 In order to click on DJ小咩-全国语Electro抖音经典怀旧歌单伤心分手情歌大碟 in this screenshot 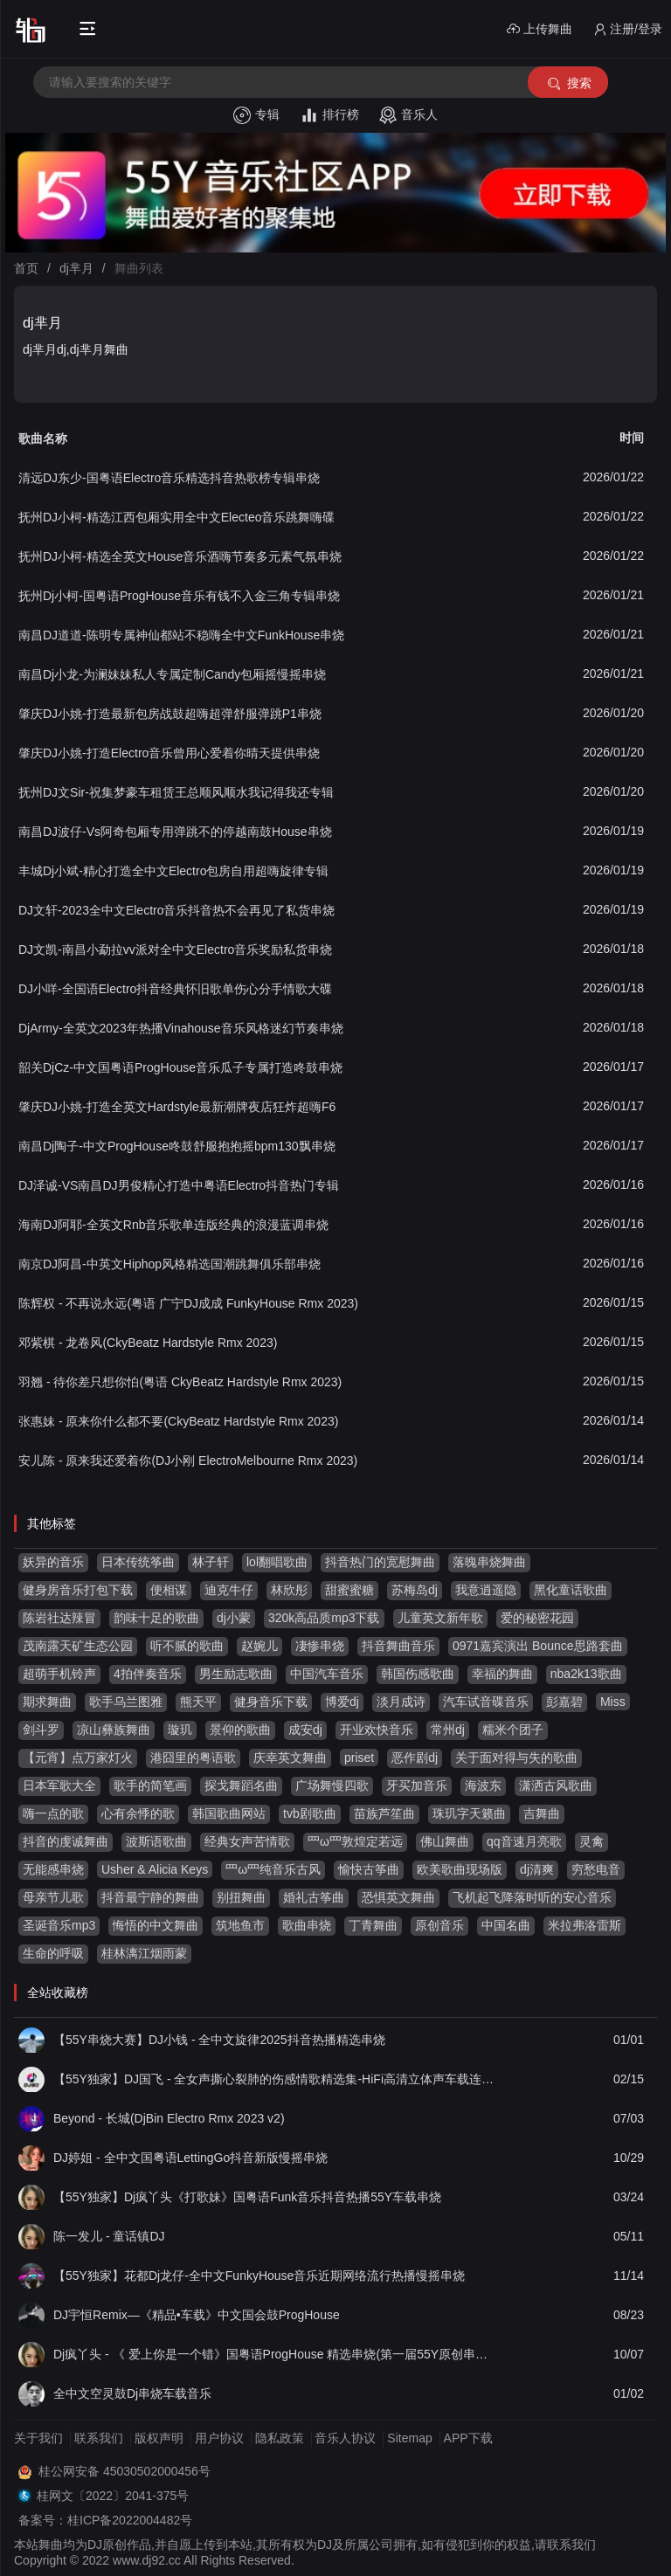, I will do `click(175, 989)`.